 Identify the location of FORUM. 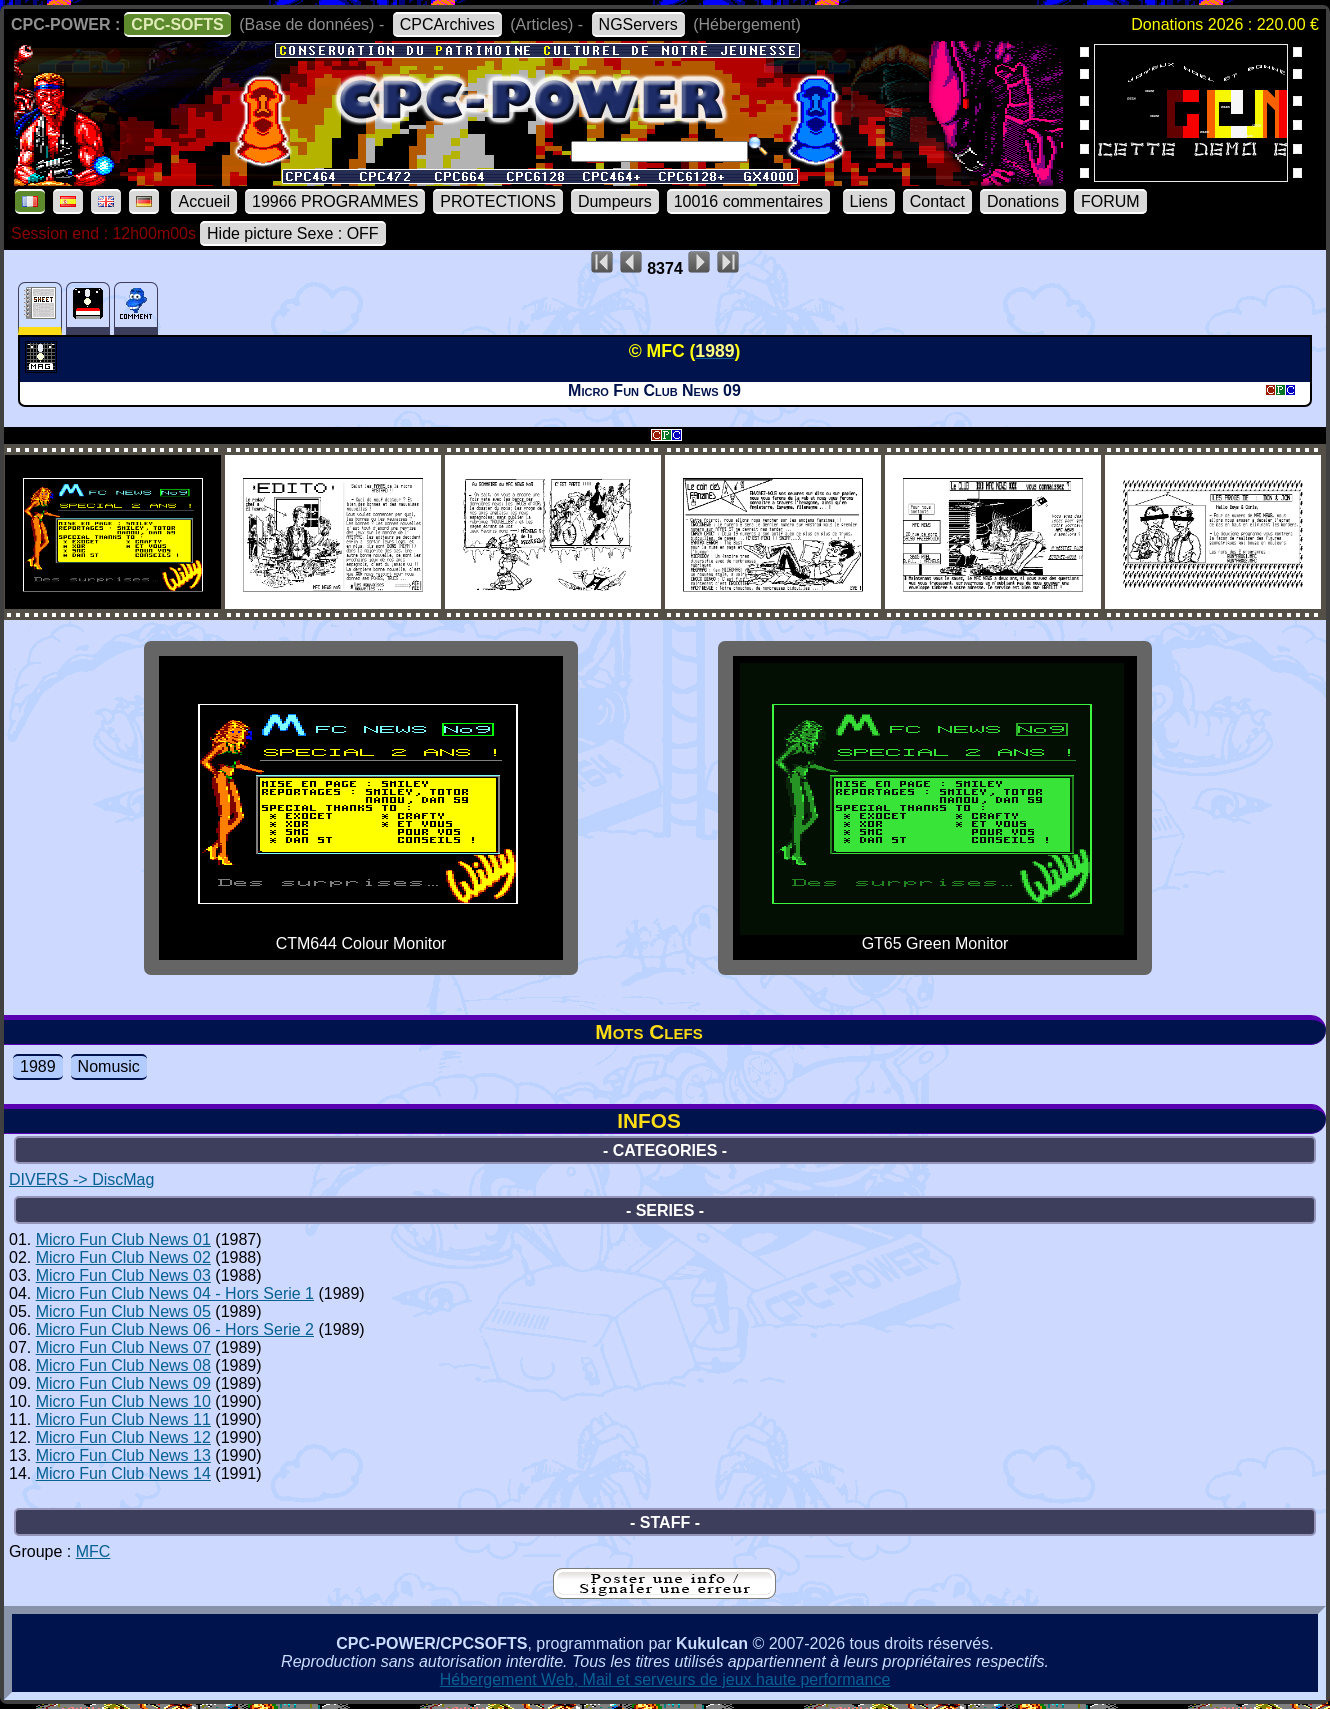
(1110, 201).